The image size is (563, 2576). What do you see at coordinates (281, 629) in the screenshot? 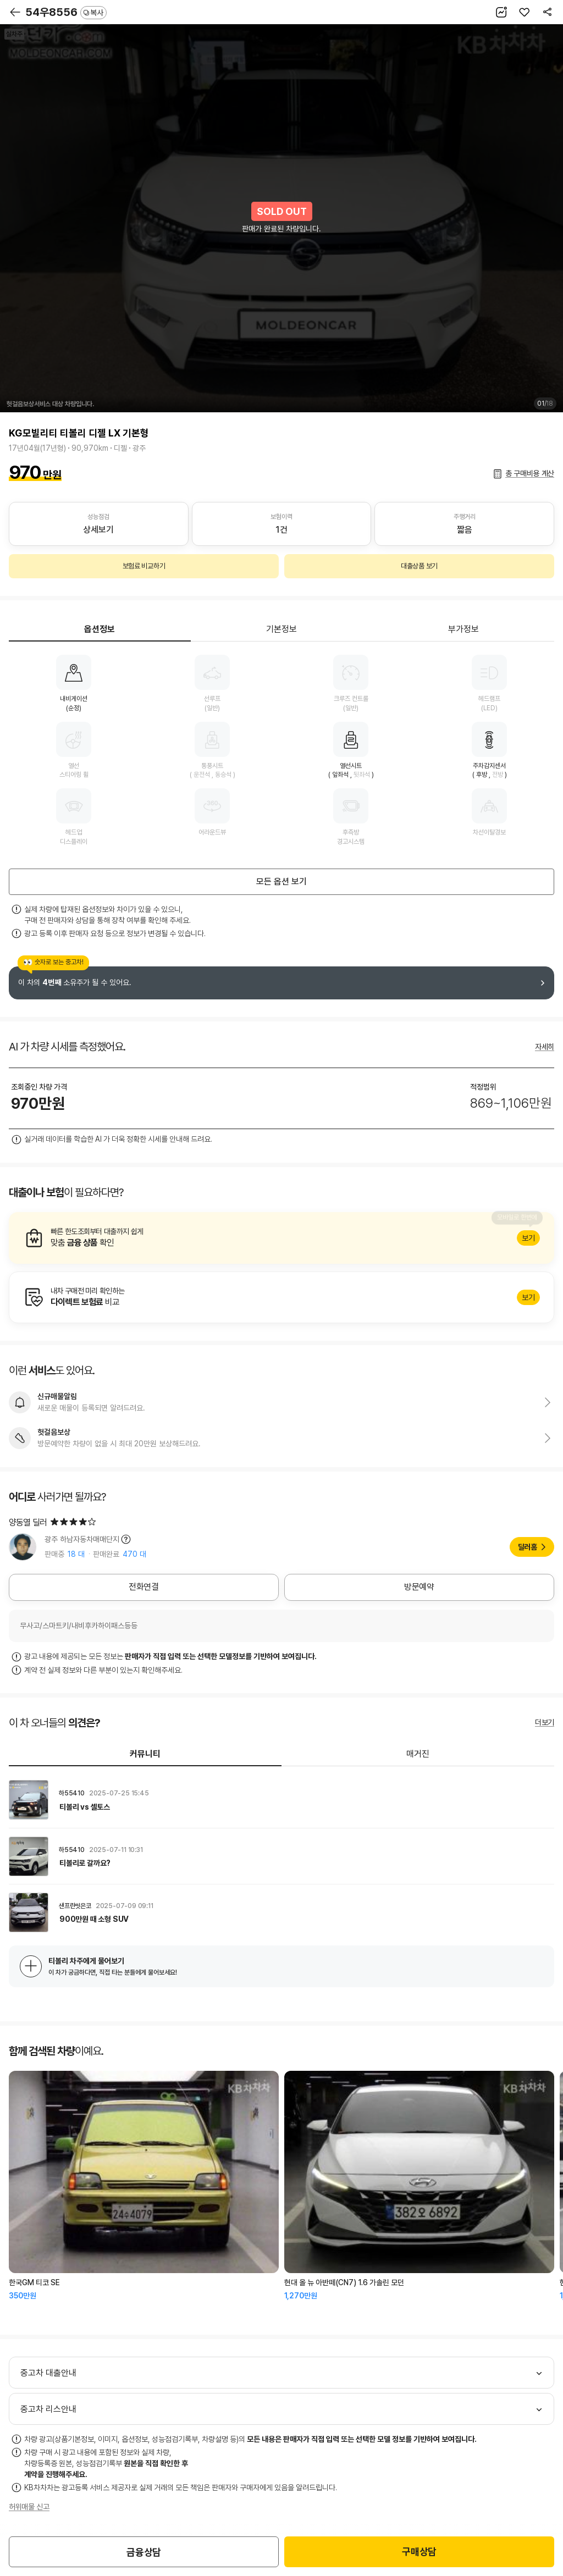
I see `기본정보` at bounding box center [281, 629].